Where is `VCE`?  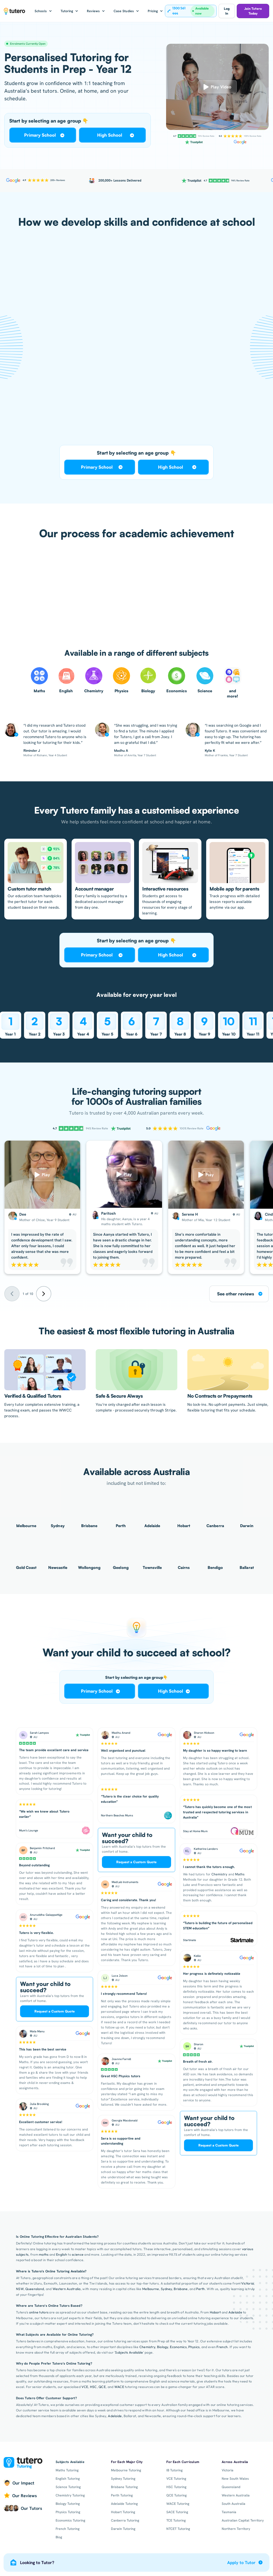 VCE is located at coordinates (84, 2387).